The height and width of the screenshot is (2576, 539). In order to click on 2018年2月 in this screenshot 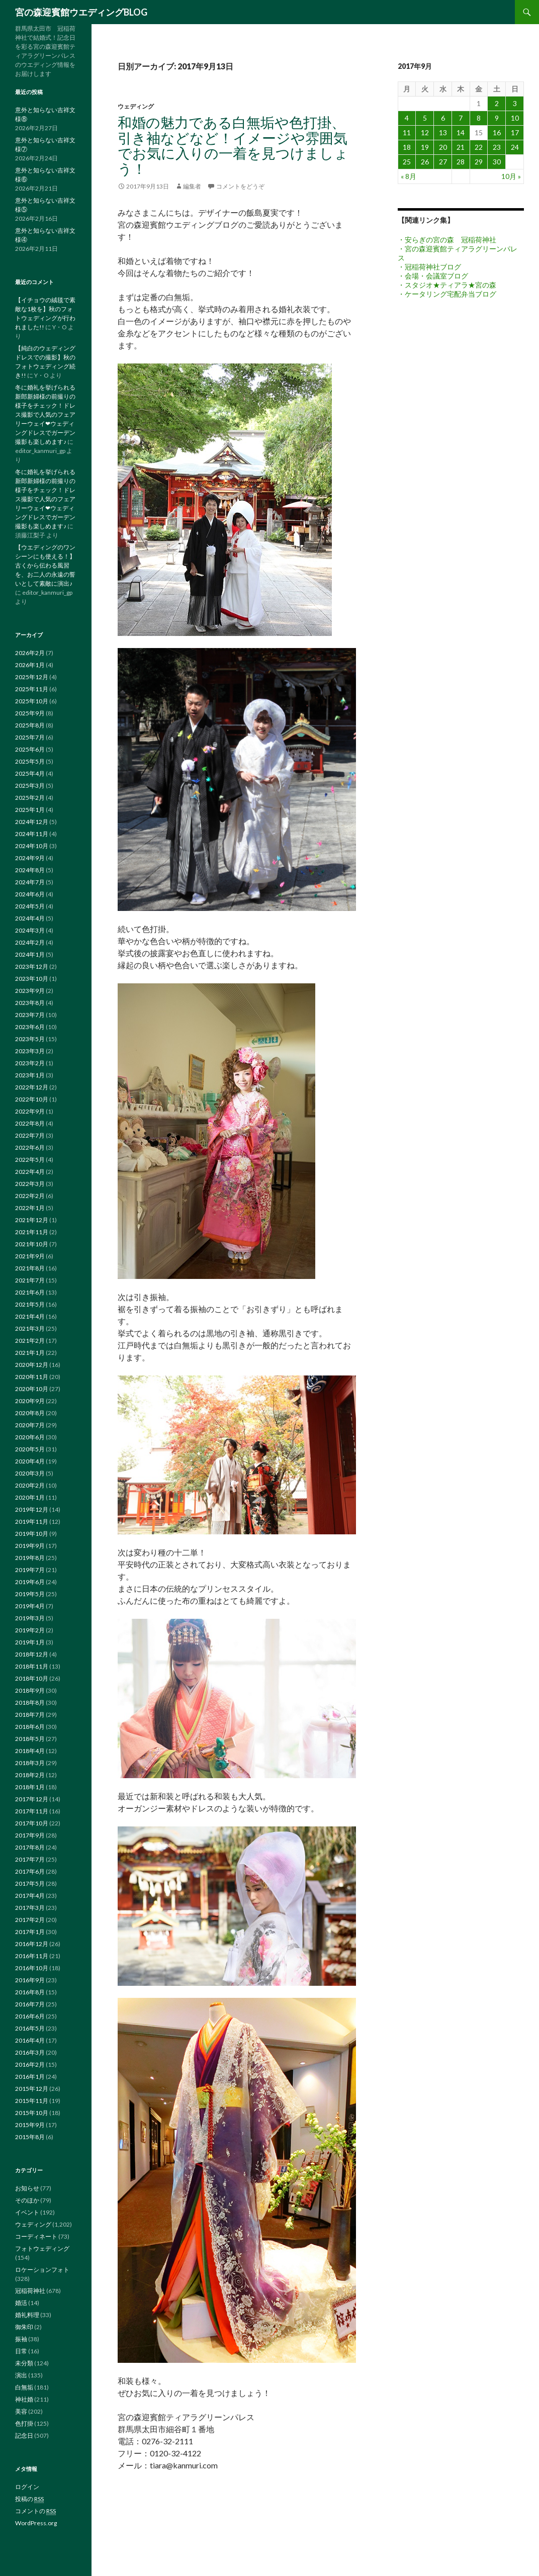, I will do `click(30, 1775)`.